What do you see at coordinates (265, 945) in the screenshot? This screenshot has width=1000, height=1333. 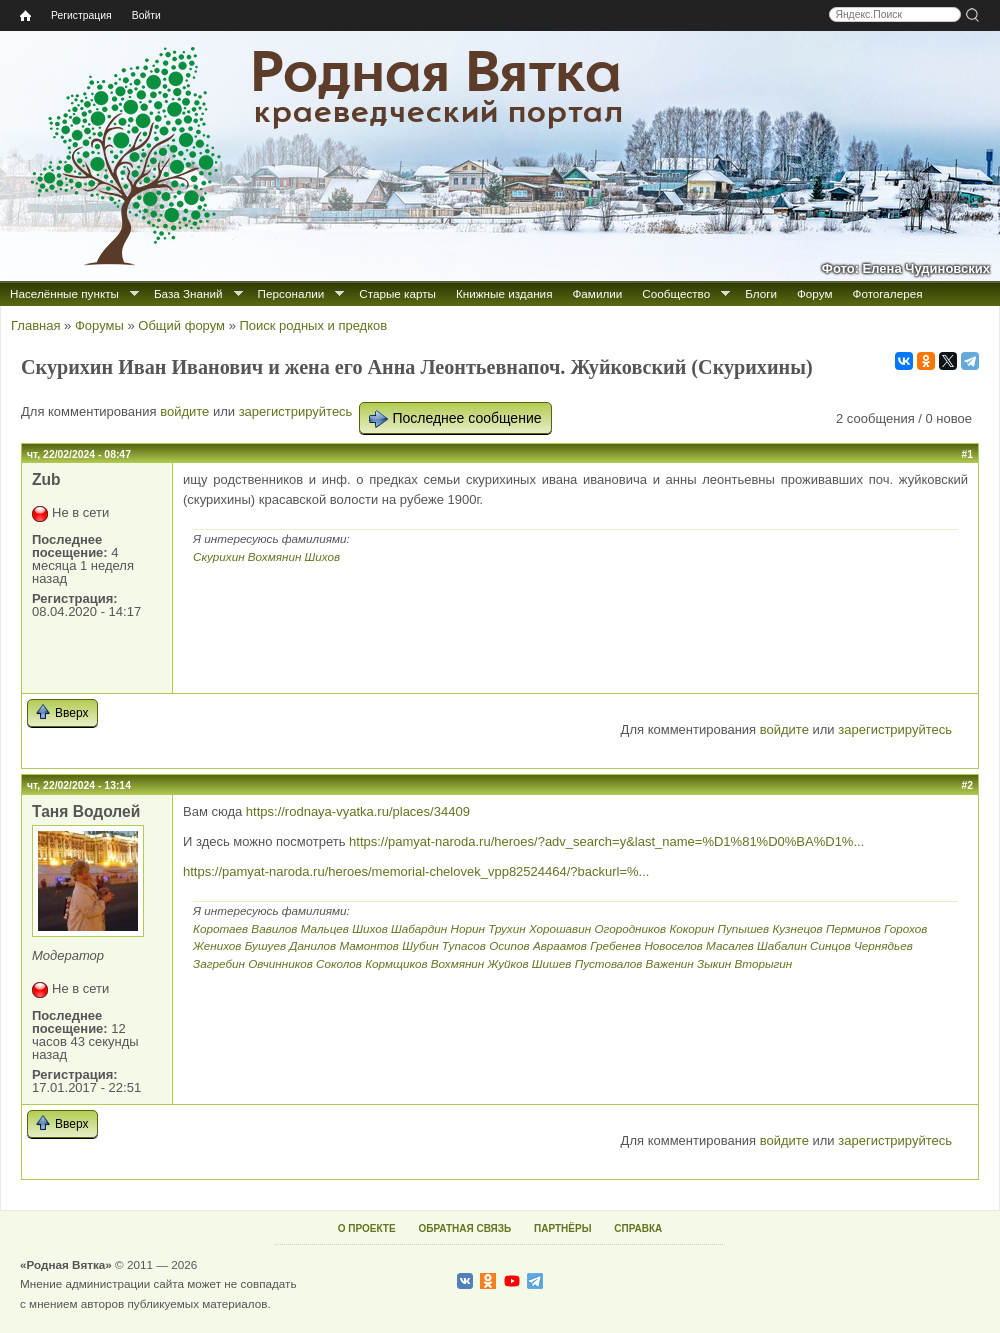 I see `Бушуев` at bounding box center [265, 945].